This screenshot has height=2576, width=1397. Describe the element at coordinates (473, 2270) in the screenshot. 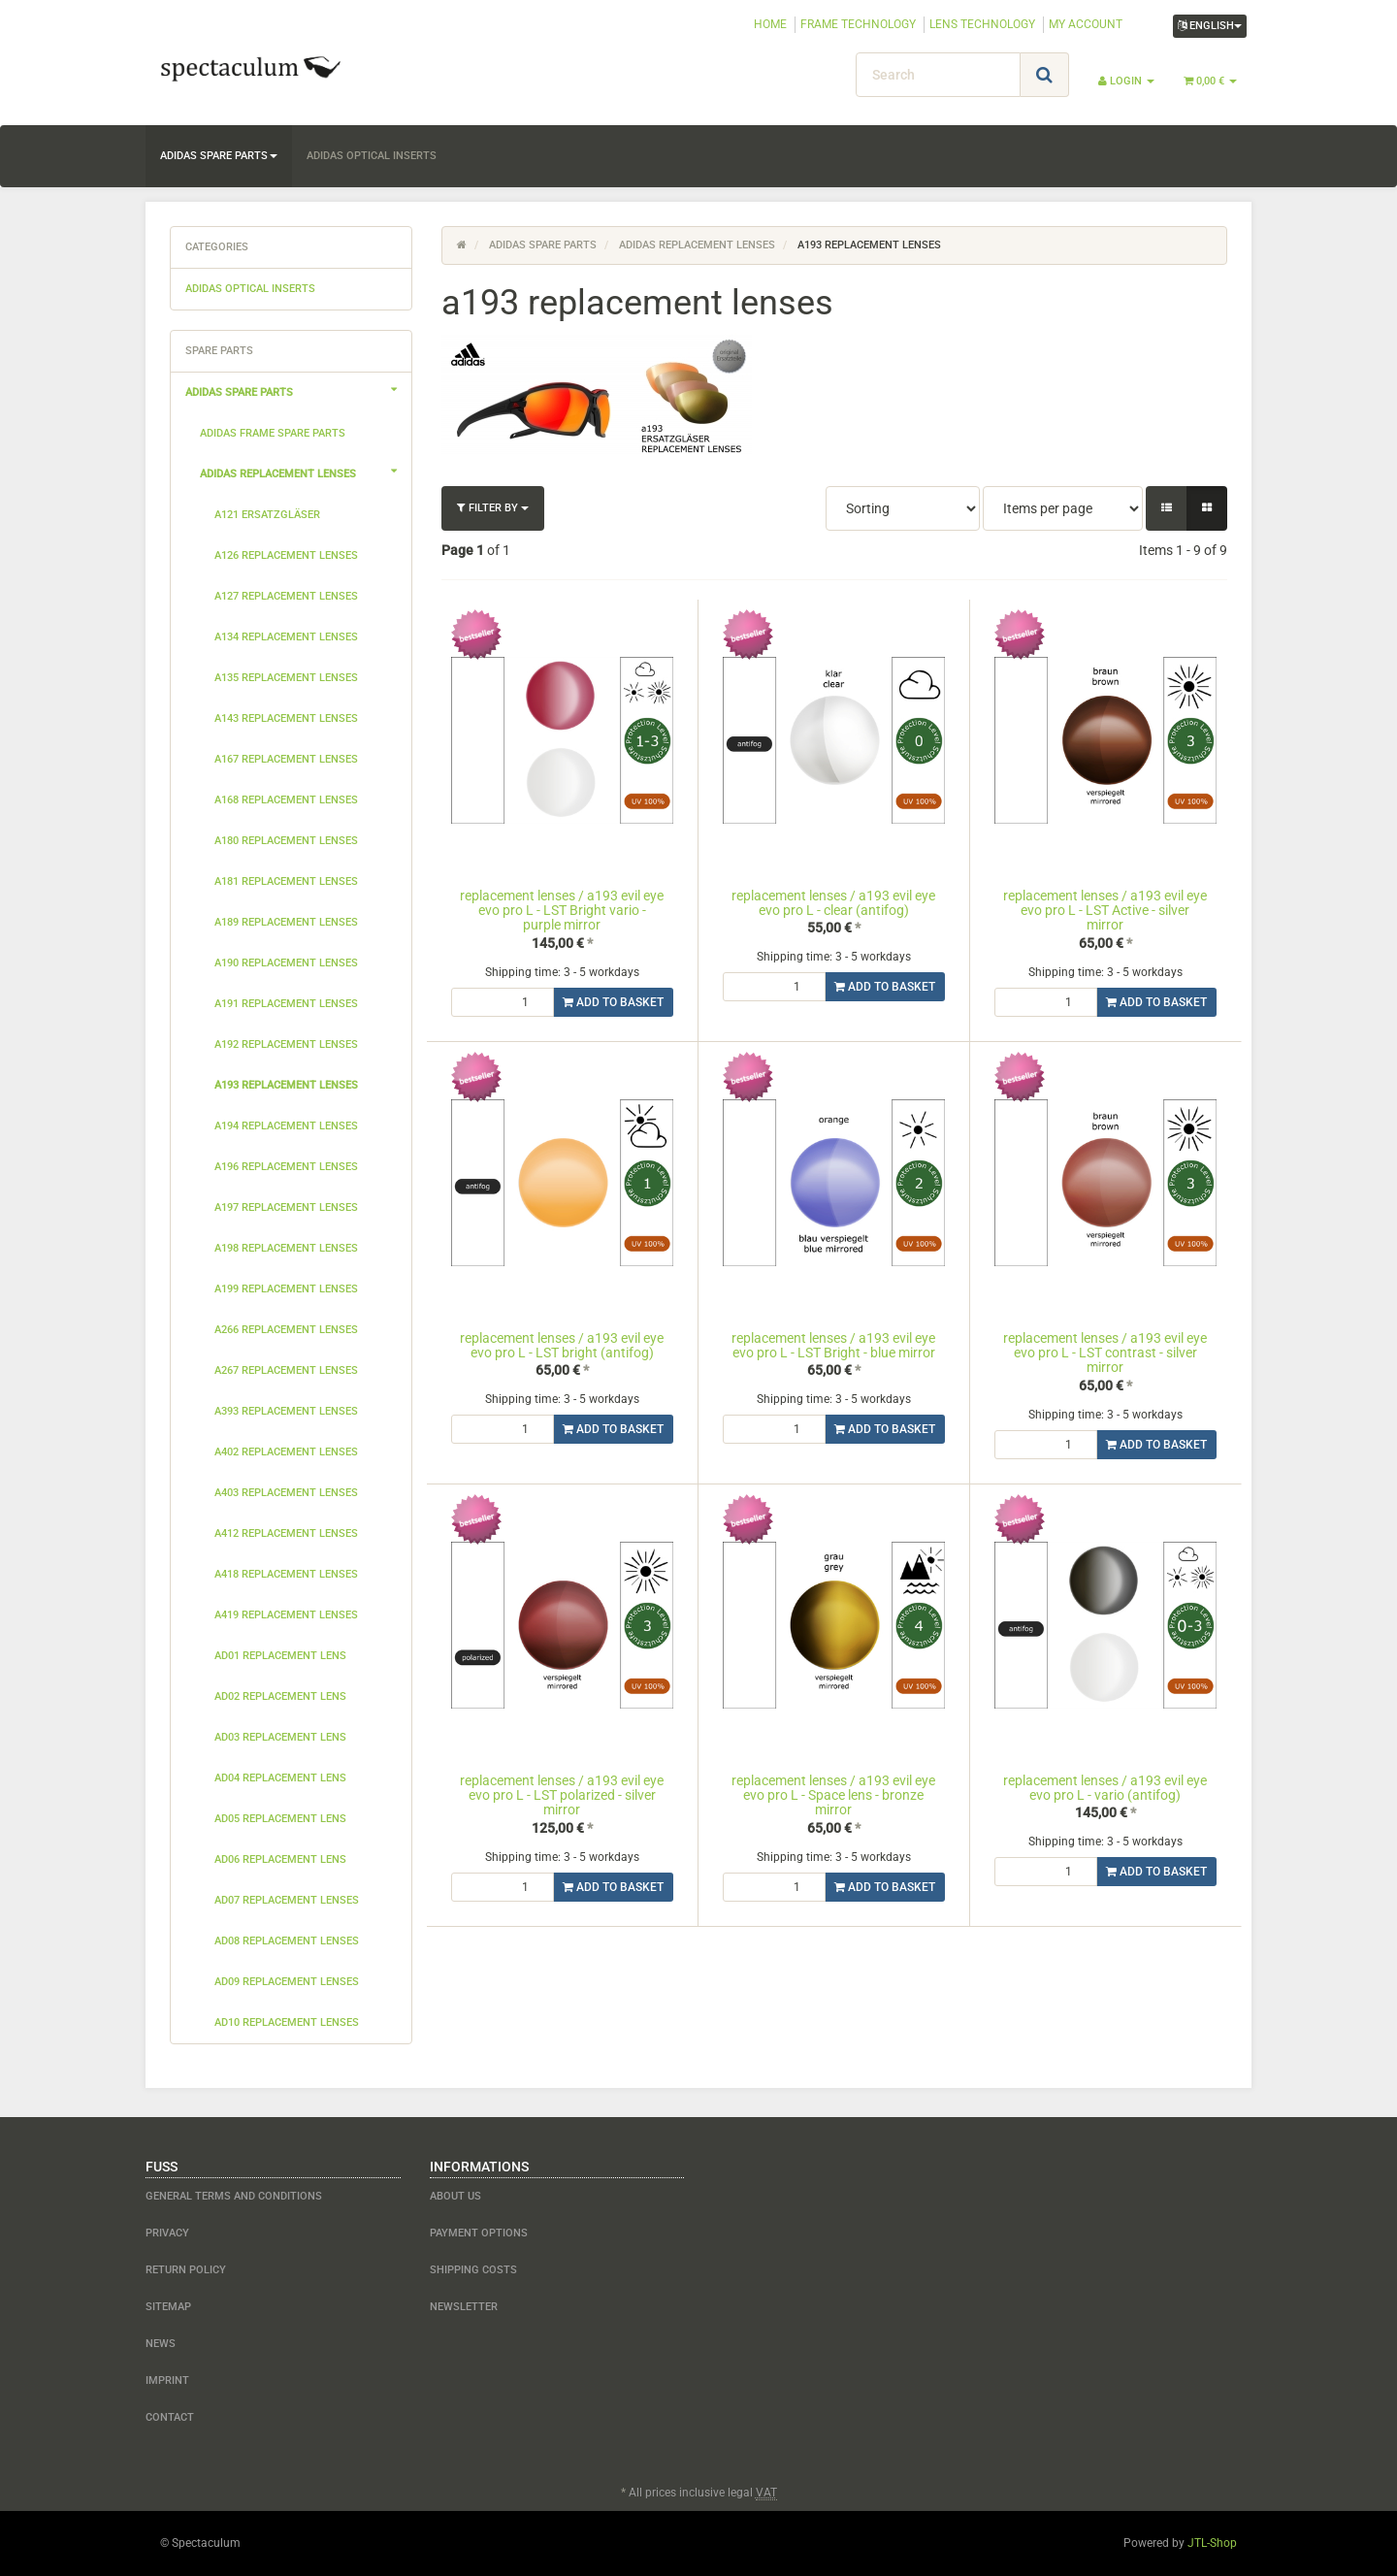

I see `shipping costs` at that location.